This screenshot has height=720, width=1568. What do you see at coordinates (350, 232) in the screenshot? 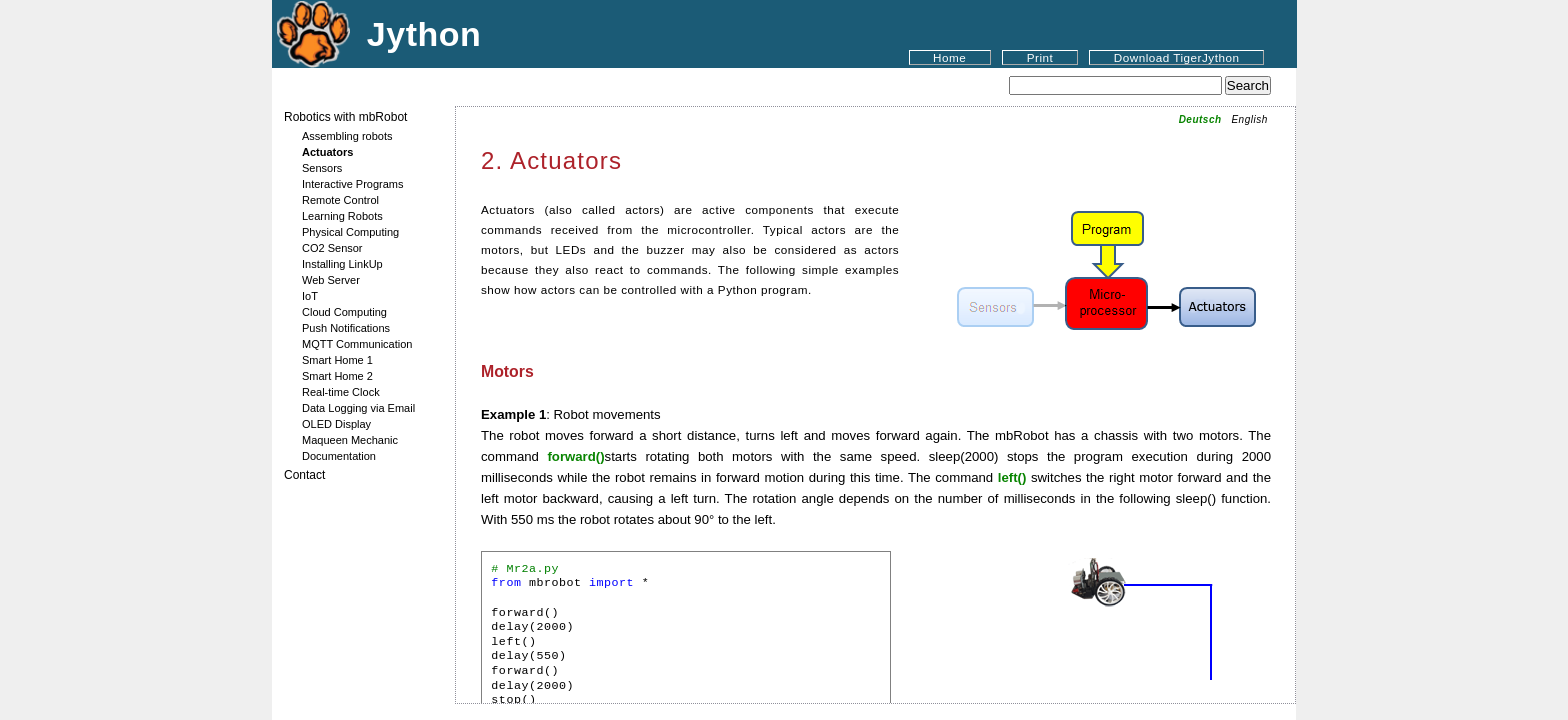
I see `Physical Computing` at bounding box center [350, 232].